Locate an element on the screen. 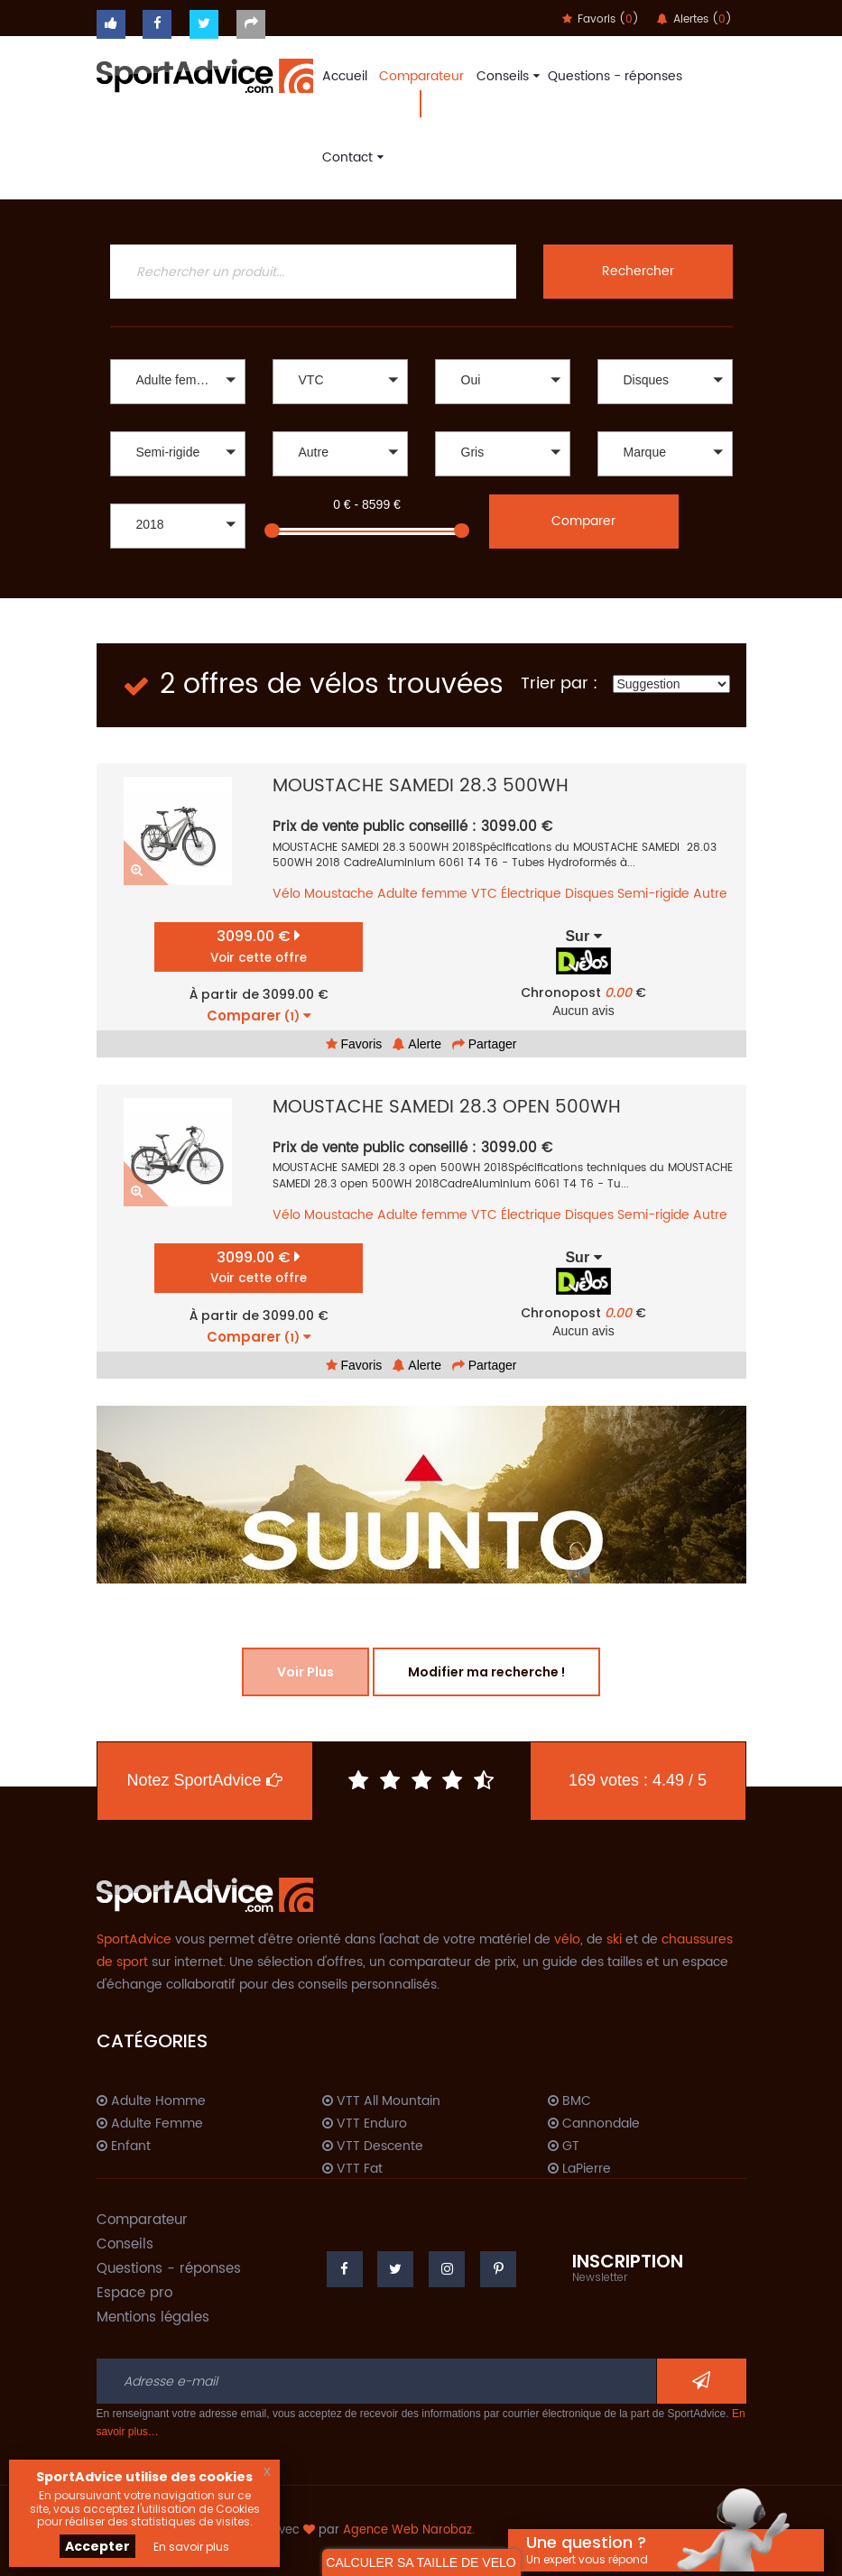 This screenshot has height=2576, width=842. CALCULER SA TAILLE DE VELO is located at coordinates (420, 2562).